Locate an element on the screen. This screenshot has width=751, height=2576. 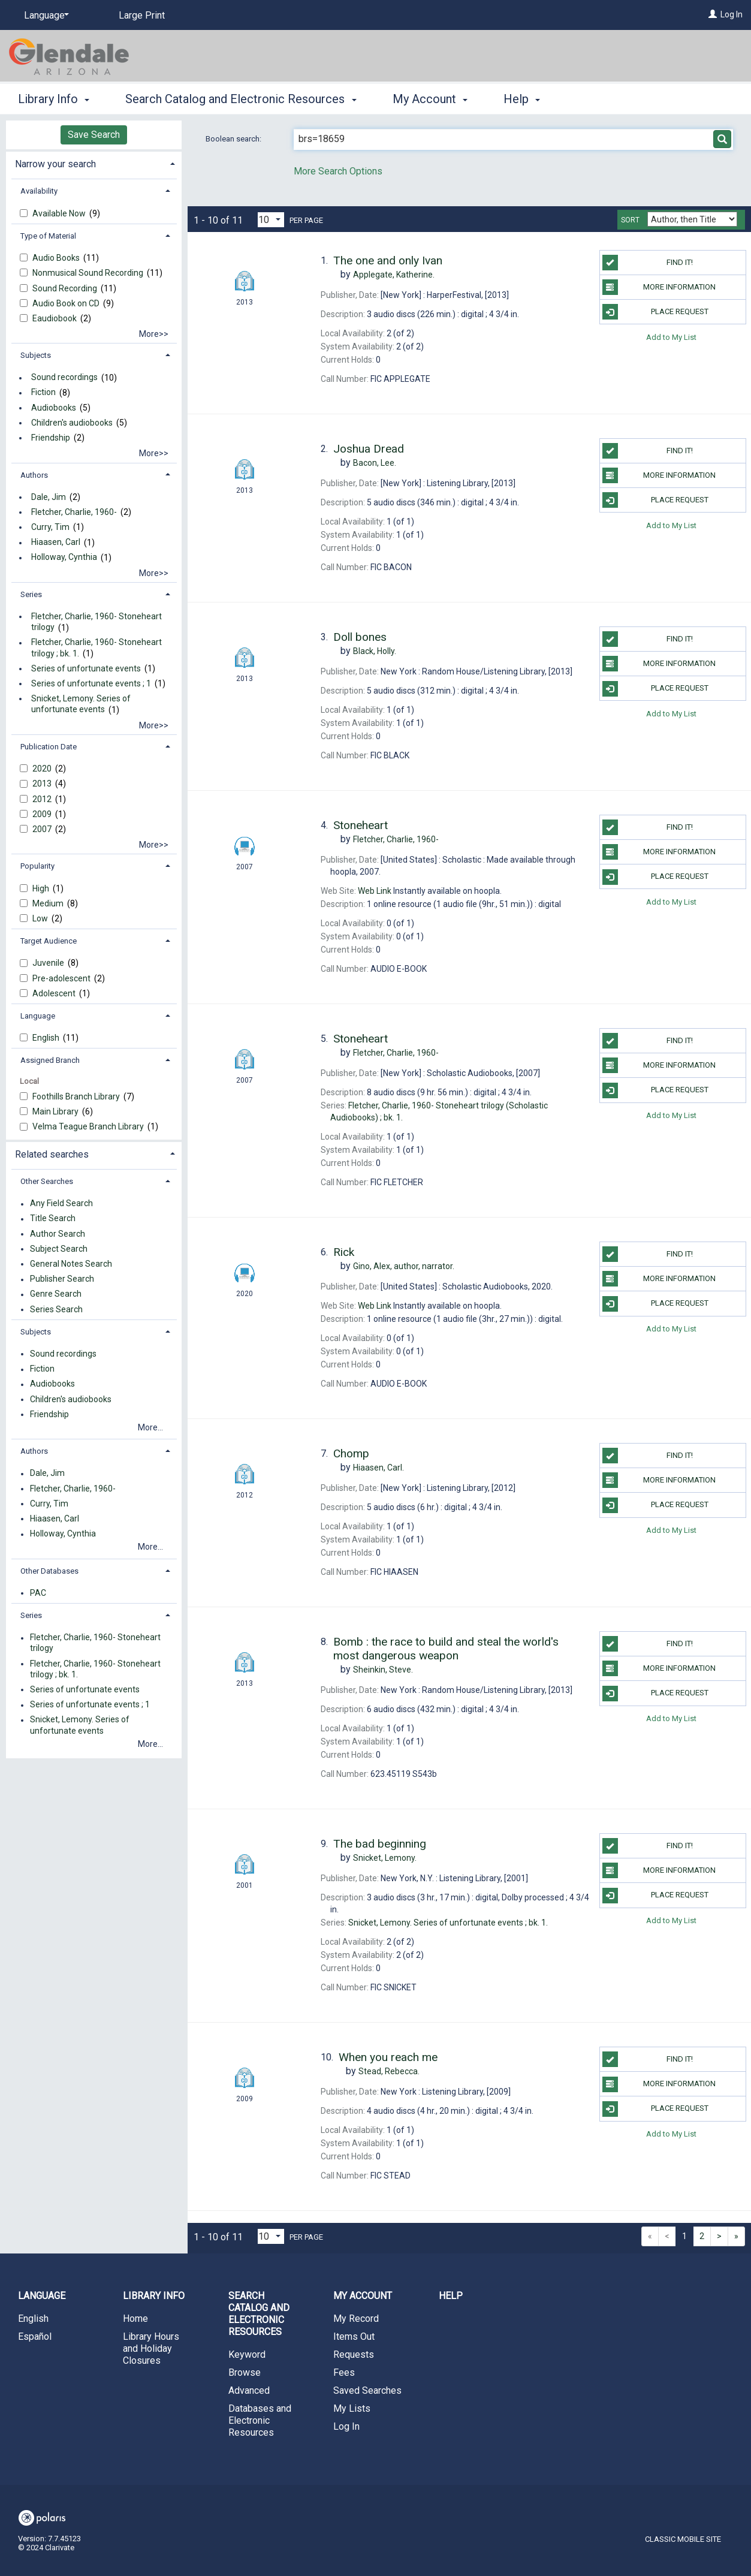
Target Audience [button] is located at coordinates (48, 940).